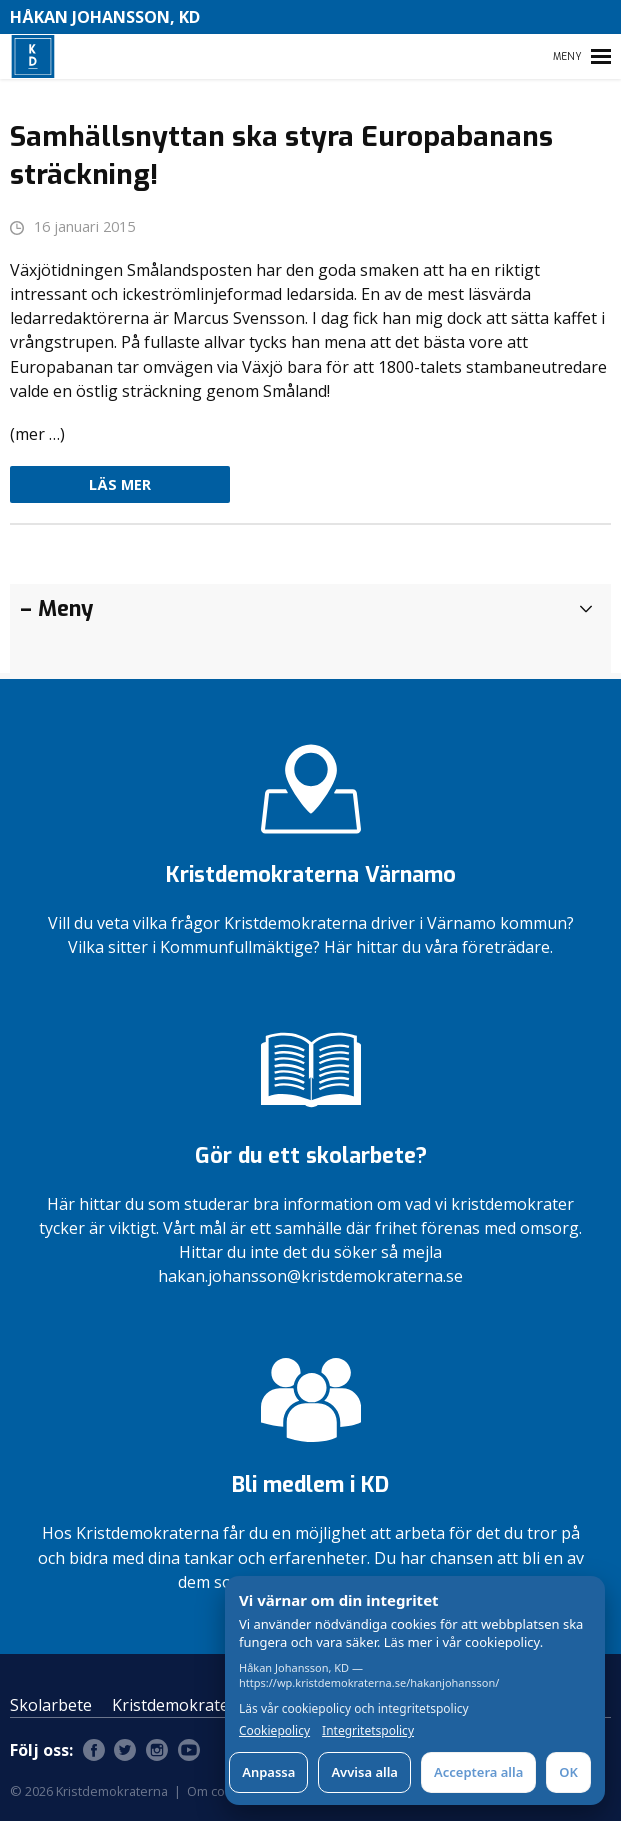 This screenshot has width=621, height=1821. Describe the element at coordinates (222, 1791) in the screenshot. I see `Om cookies` at that location.